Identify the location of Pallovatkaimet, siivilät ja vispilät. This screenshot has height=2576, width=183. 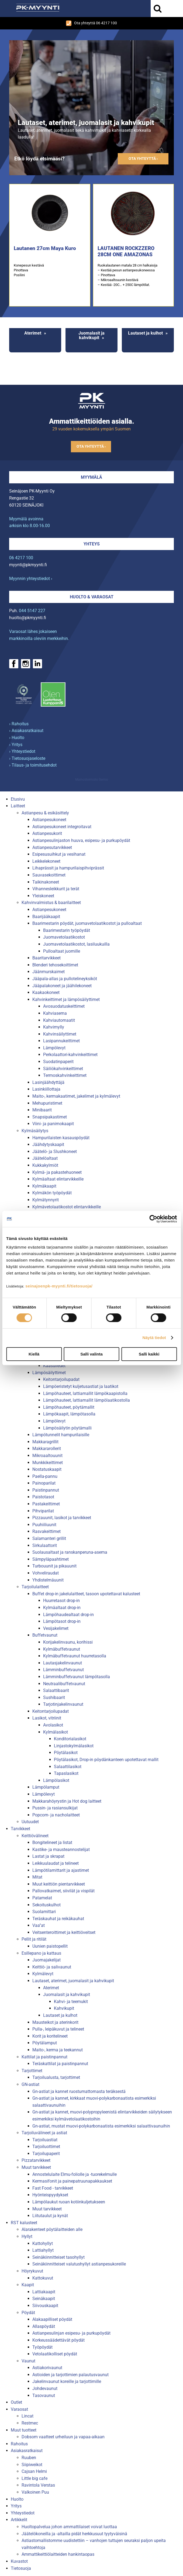
(63, 1890).